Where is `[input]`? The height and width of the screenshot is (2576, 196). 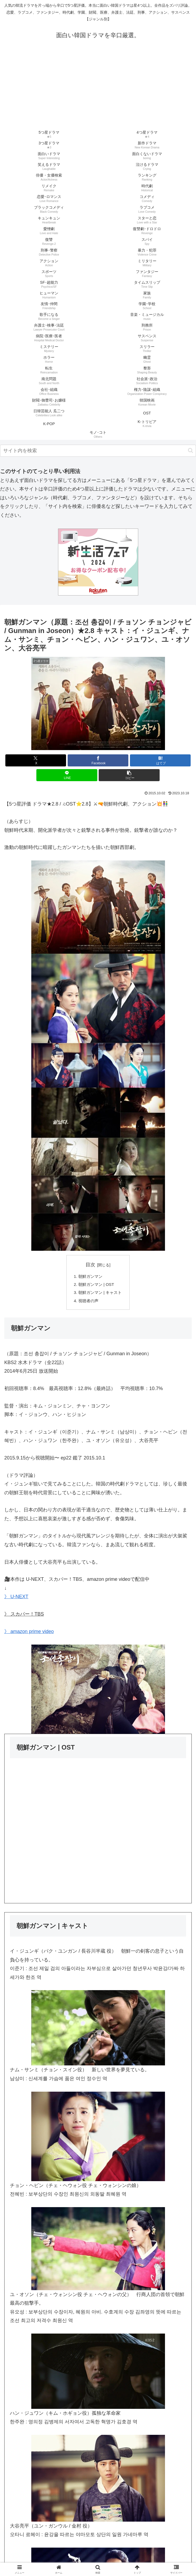 [input] is located at coordinates (98, 451).